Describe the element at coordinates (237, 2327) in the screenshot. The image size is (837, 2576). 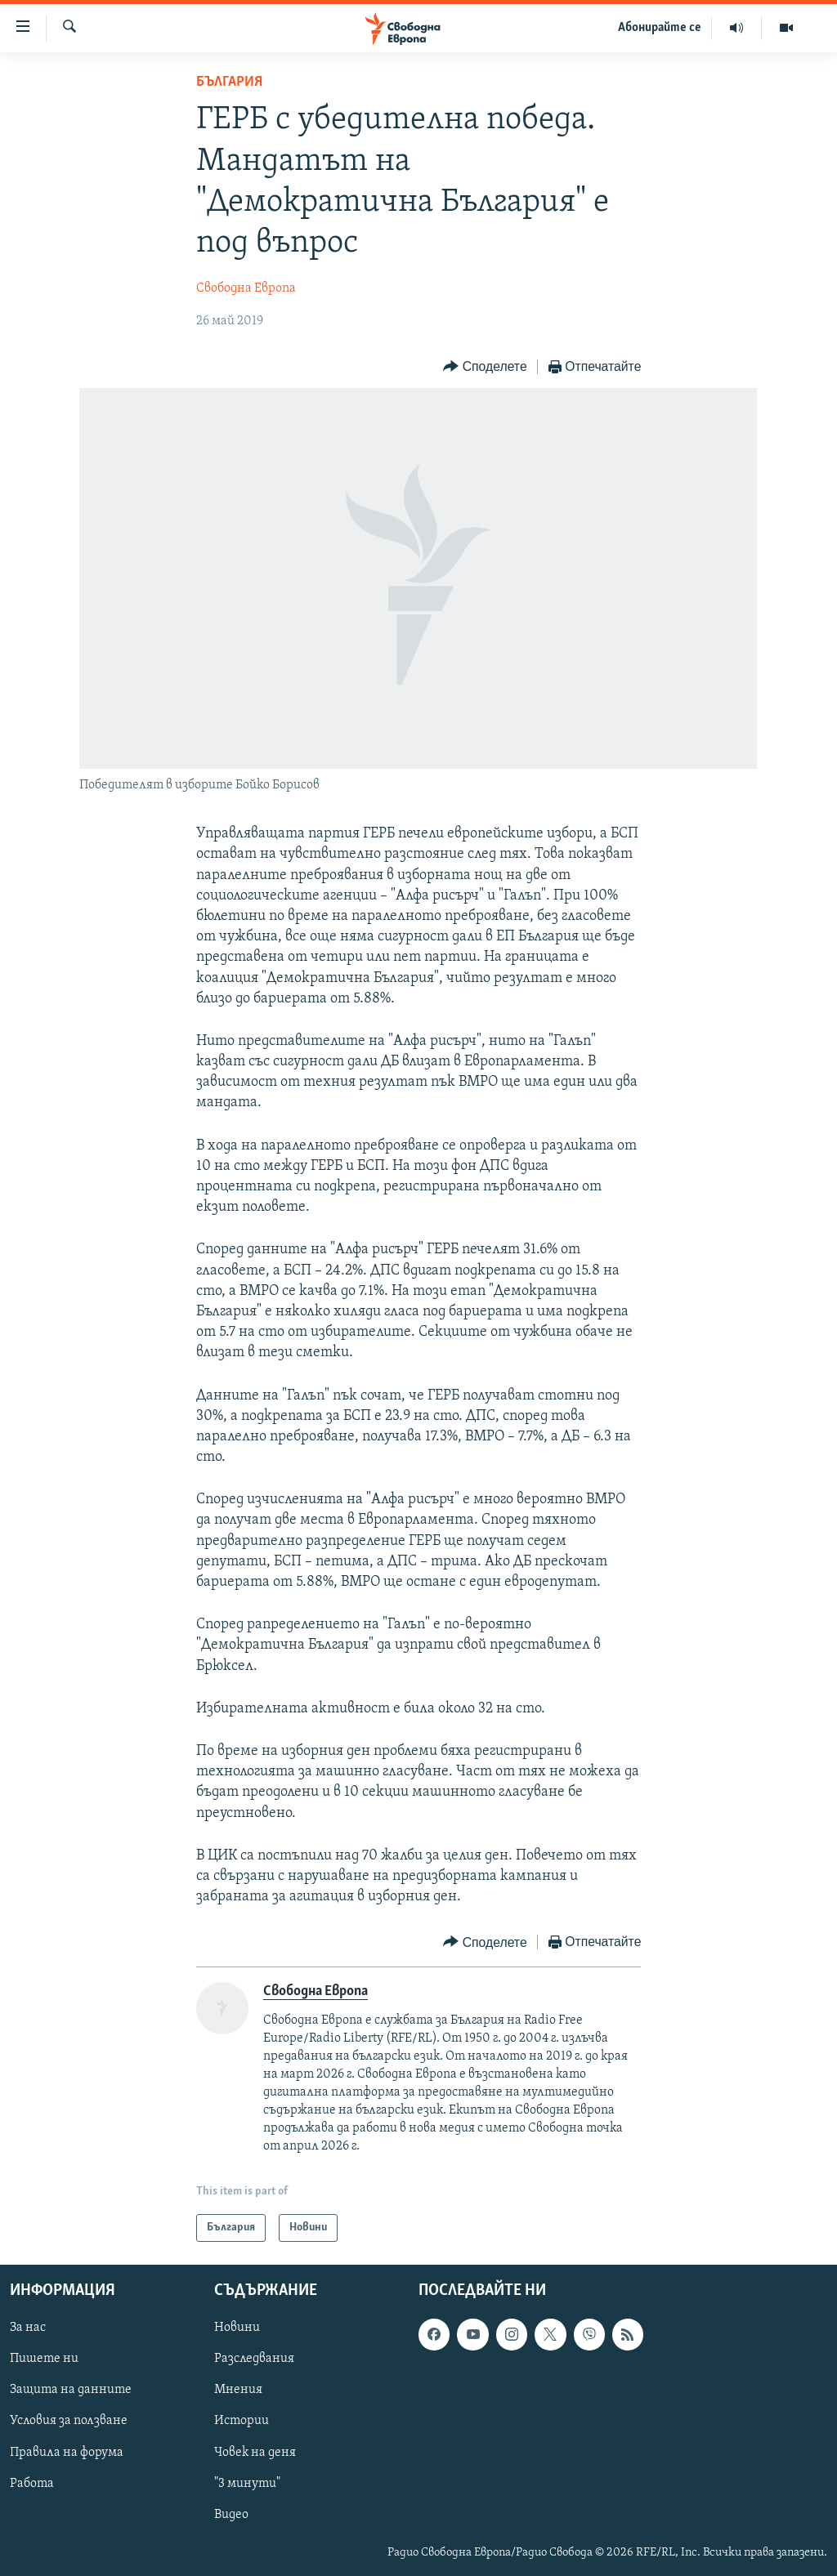
I see `Новини` at that location.